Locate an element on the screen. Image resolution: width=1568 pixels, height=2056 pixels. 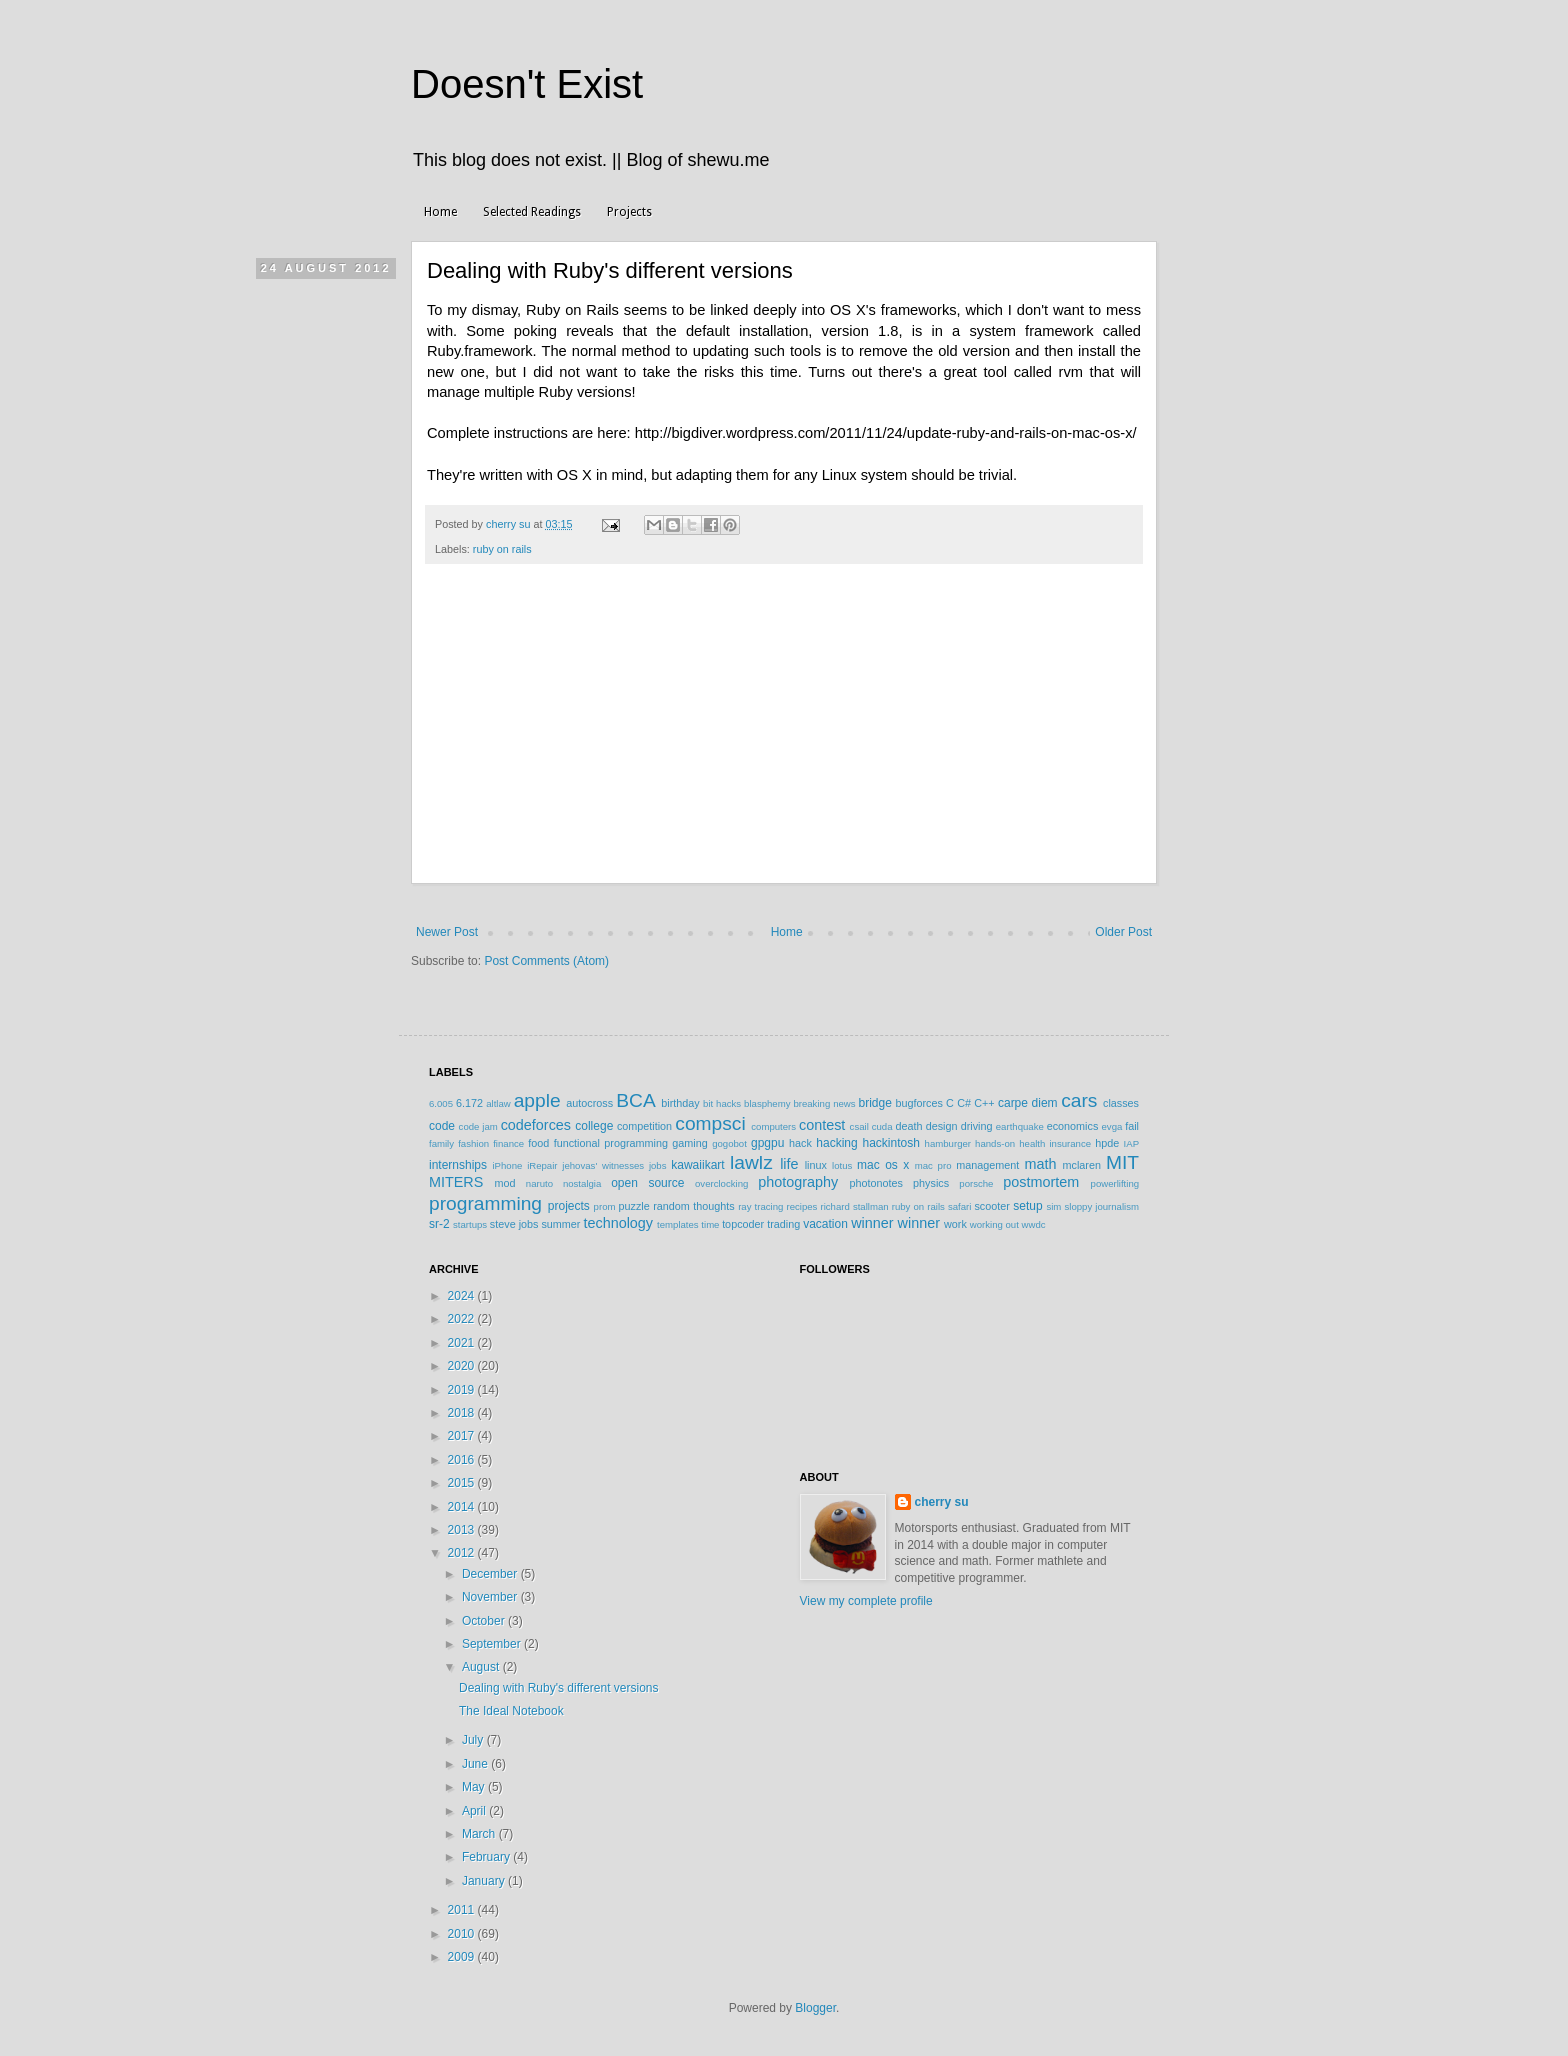
Doesn't Exist is located at coordinates (527, 84).